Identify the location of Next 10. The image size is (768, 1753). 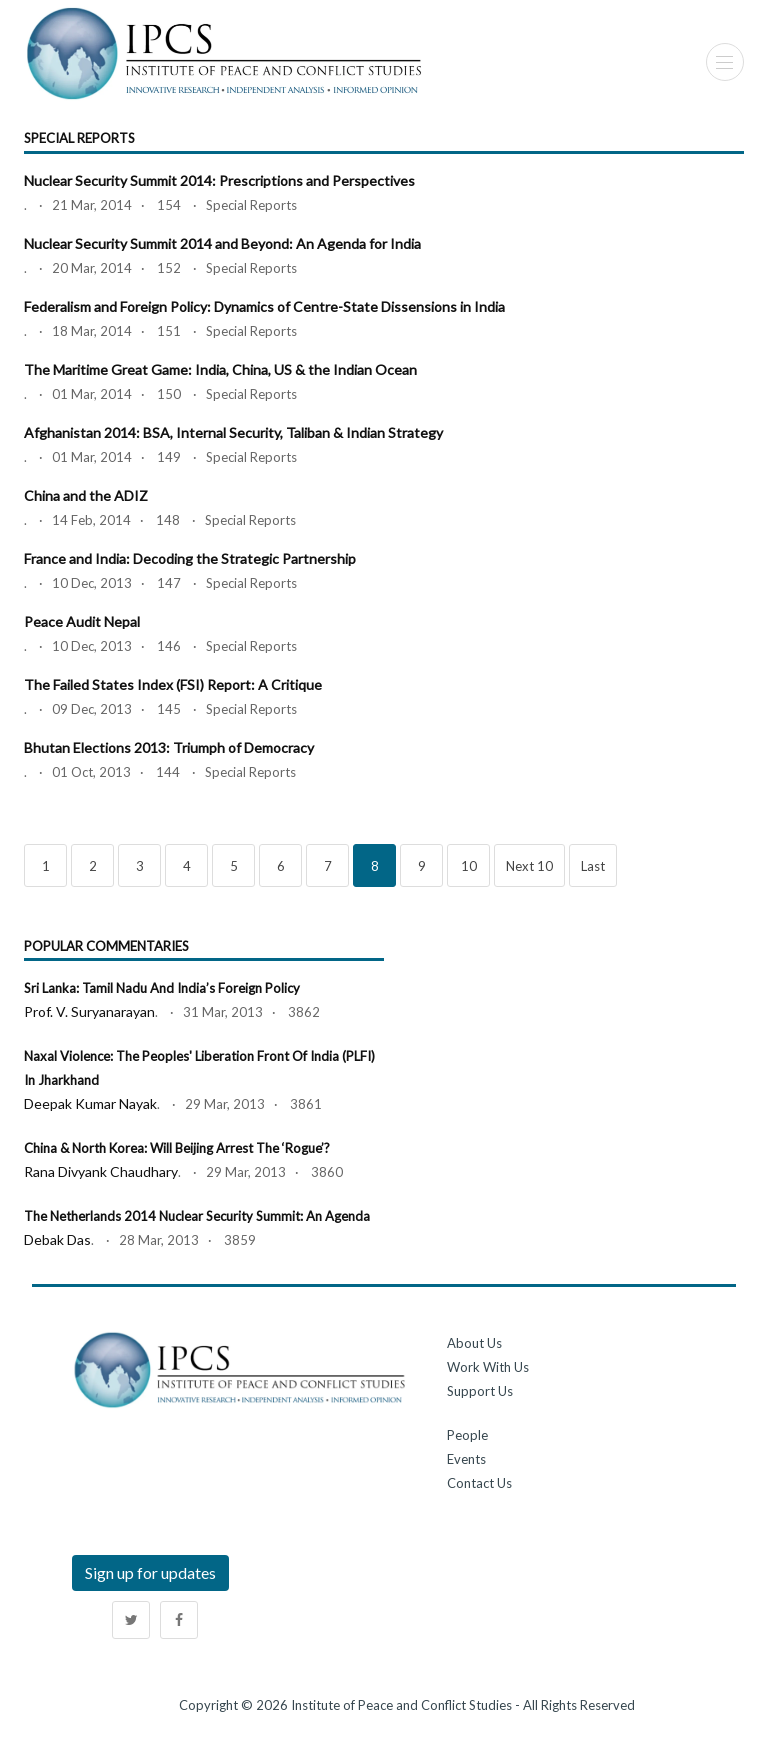
(529, 866).